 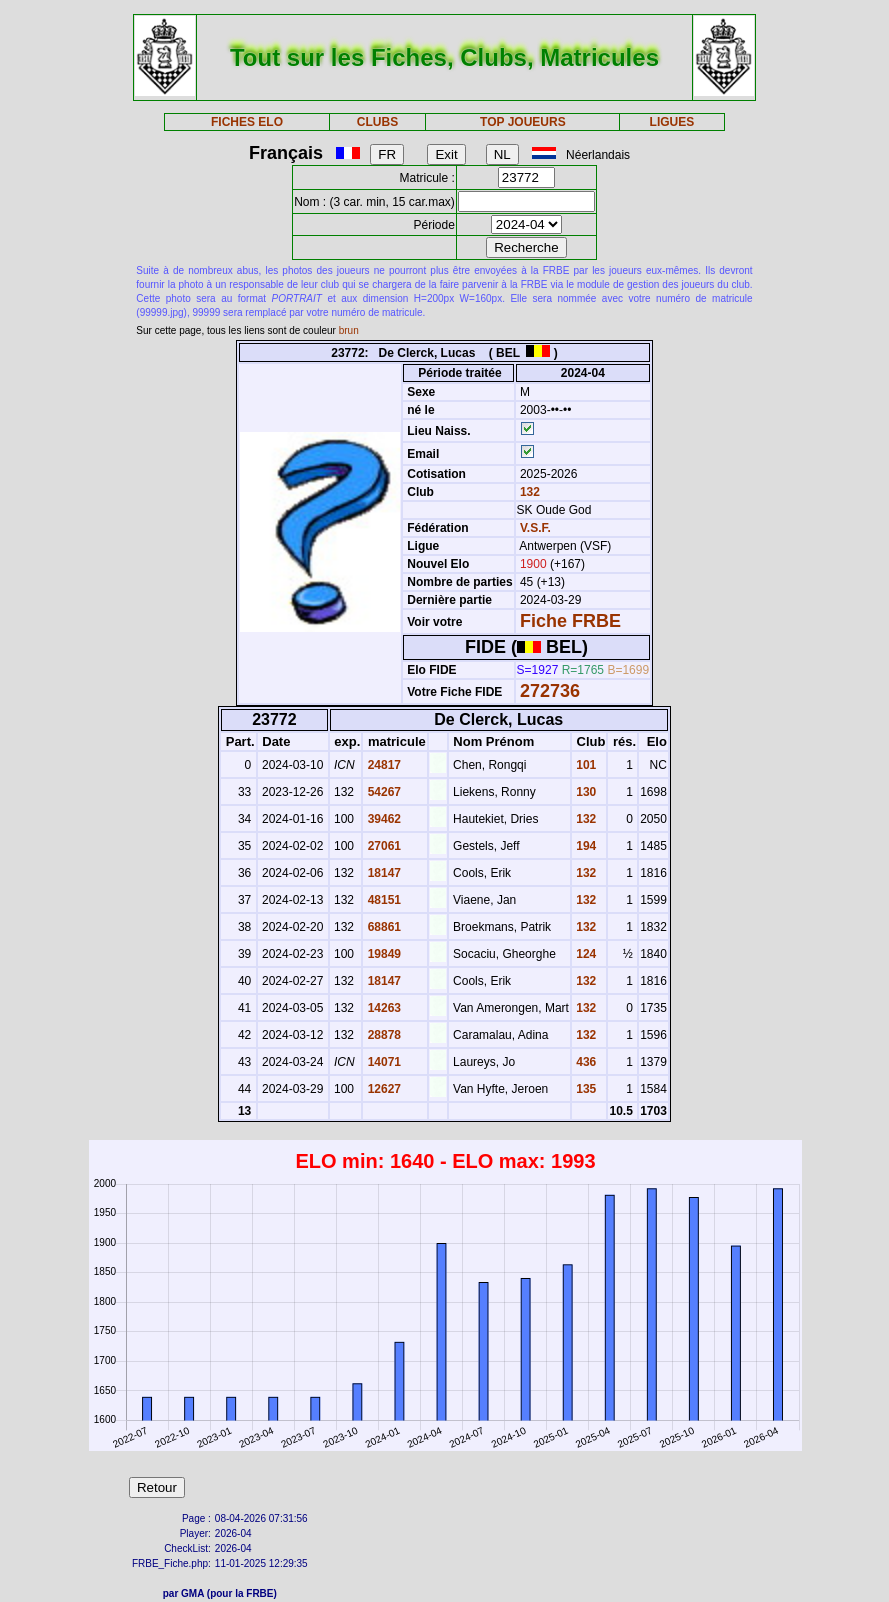 What do you see at coordinates (382, 954) in the screenshot?
I see `19849` at bounding box center [382, 954].